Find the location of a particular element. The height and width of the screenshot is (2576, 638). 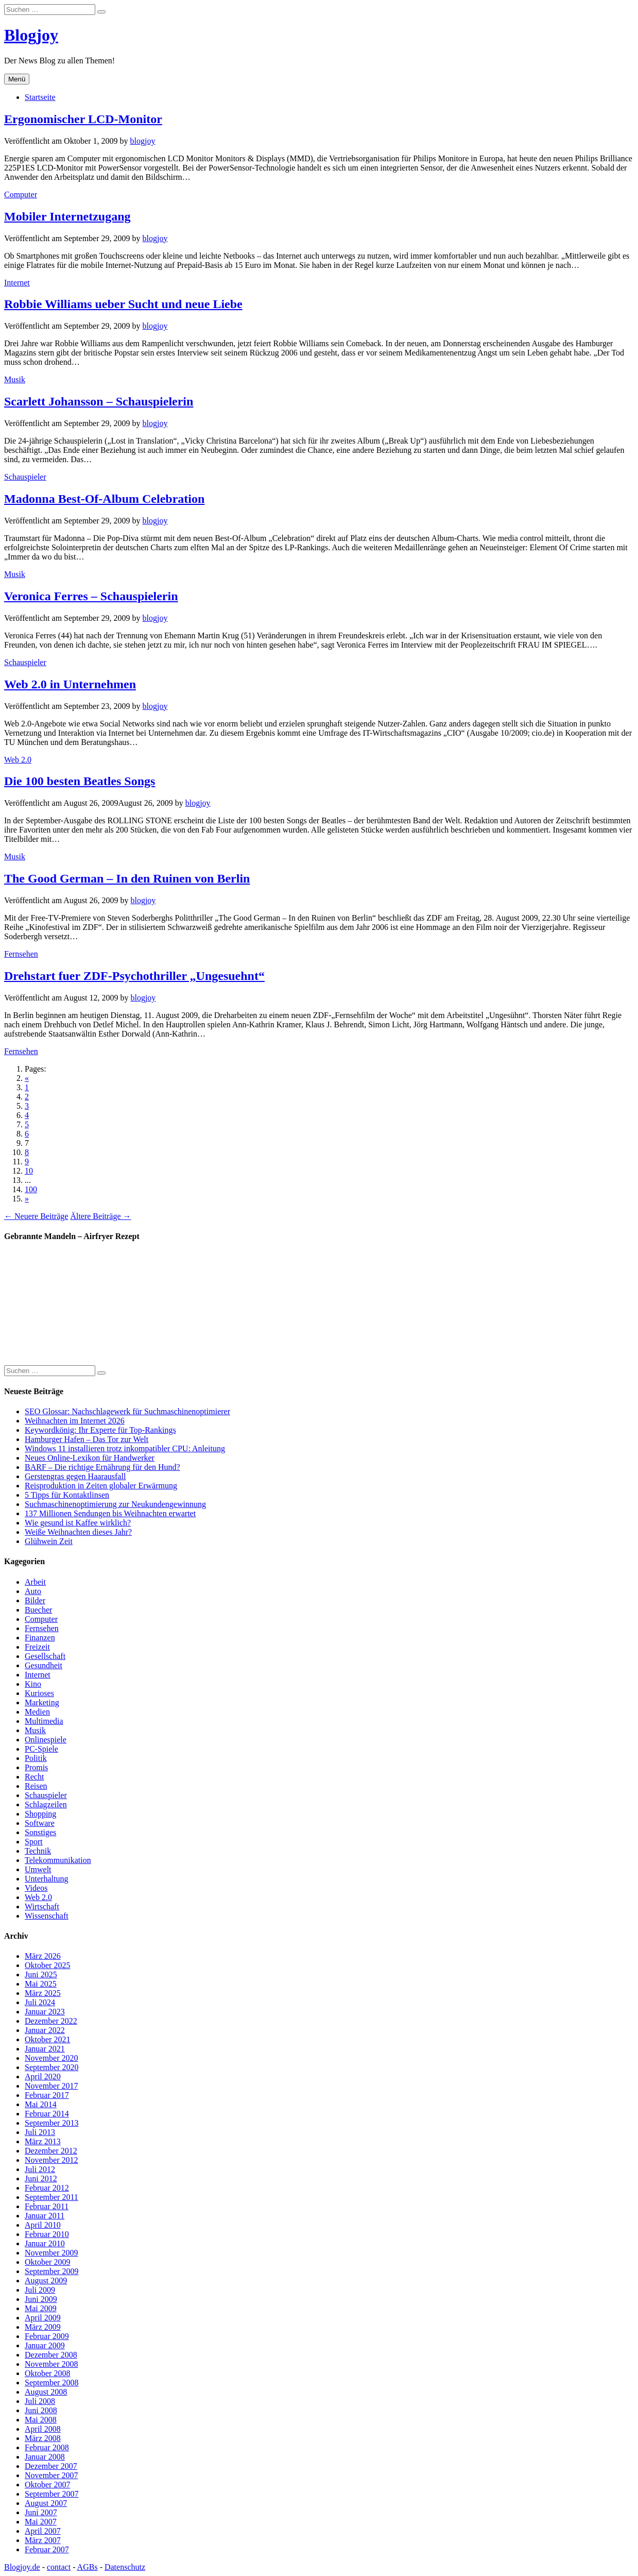

März 2009 is located at coordinates (43, 2327).